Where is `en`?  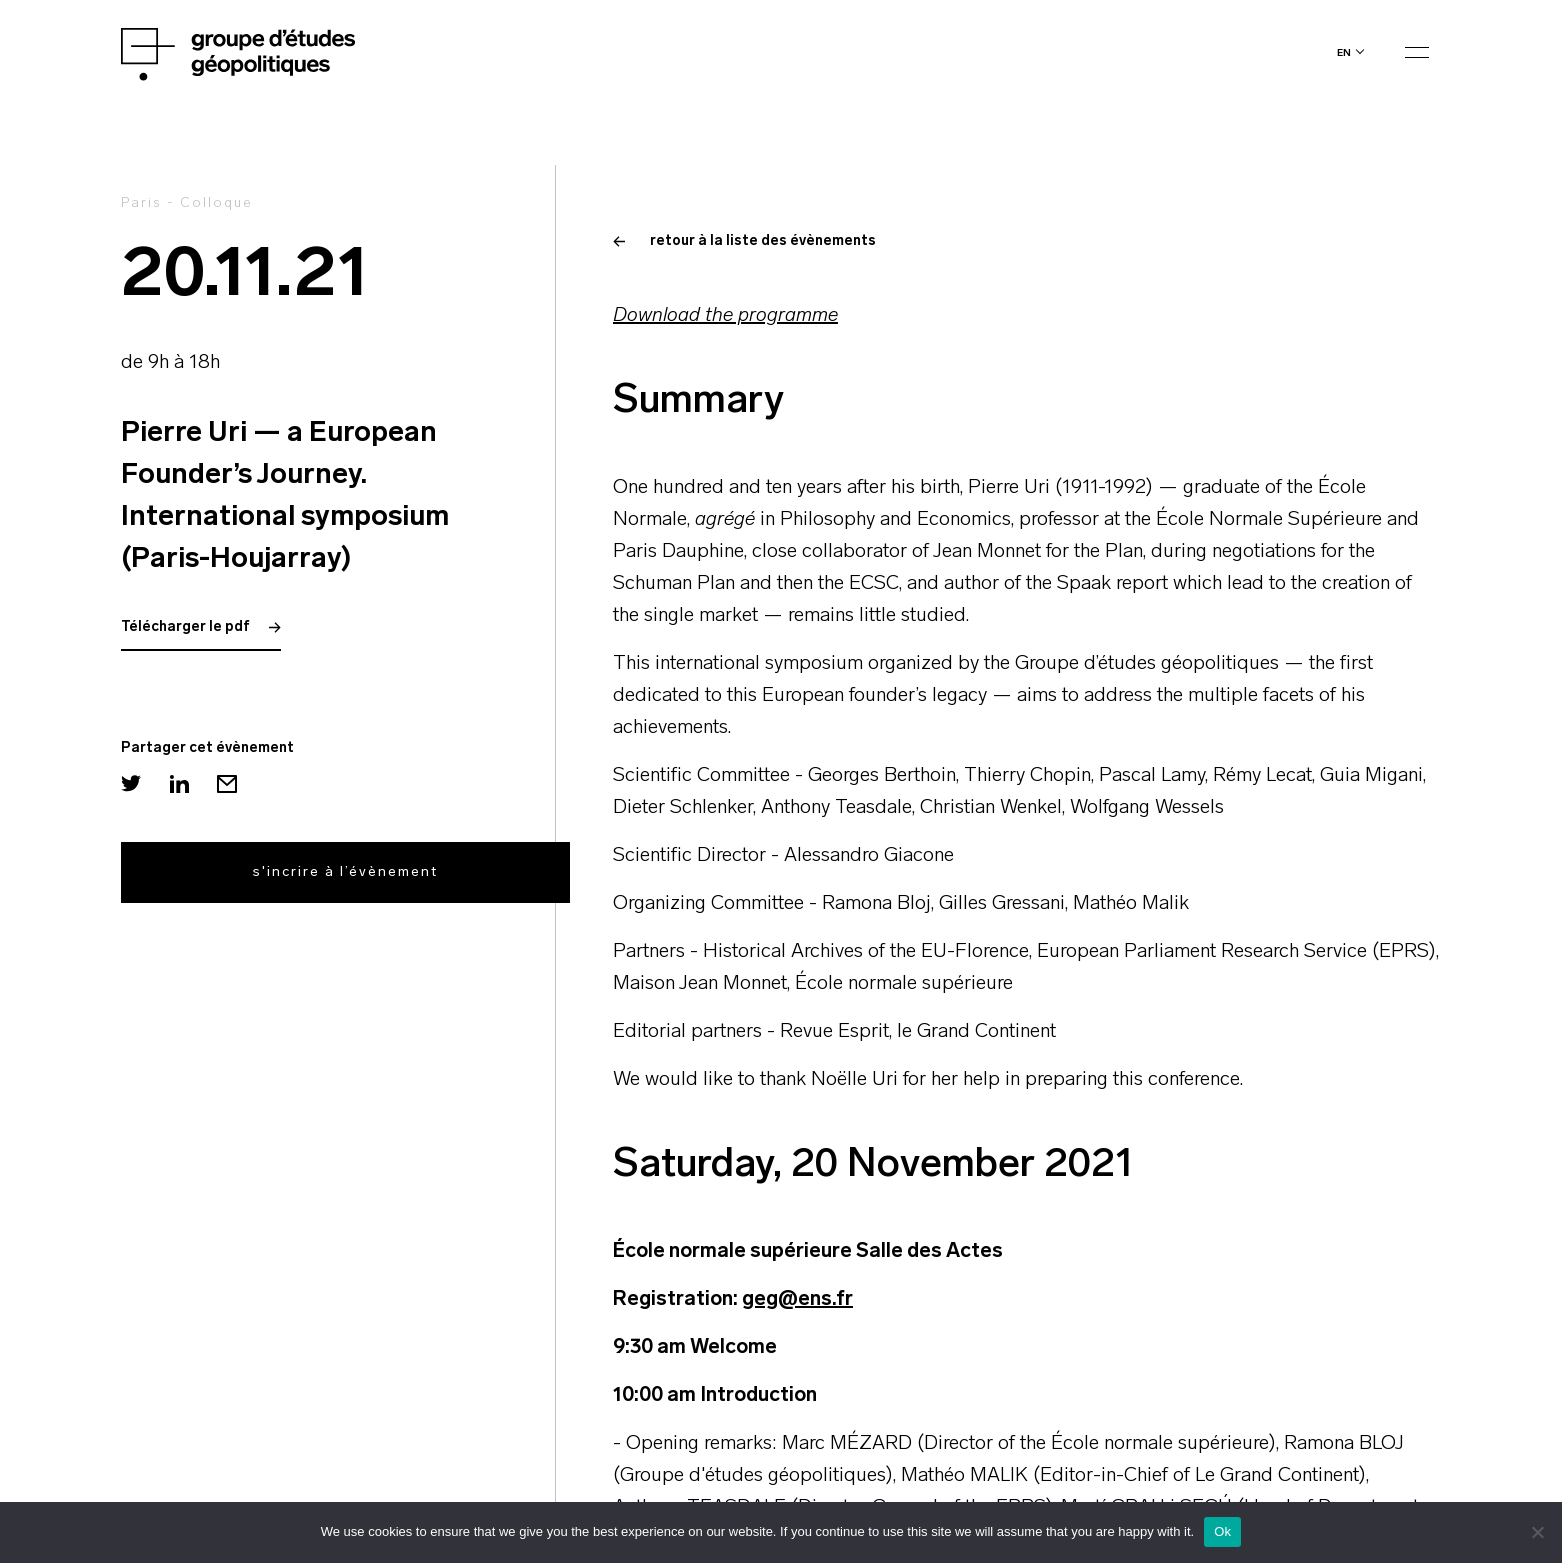 en is located at coordinates (1344, 52).